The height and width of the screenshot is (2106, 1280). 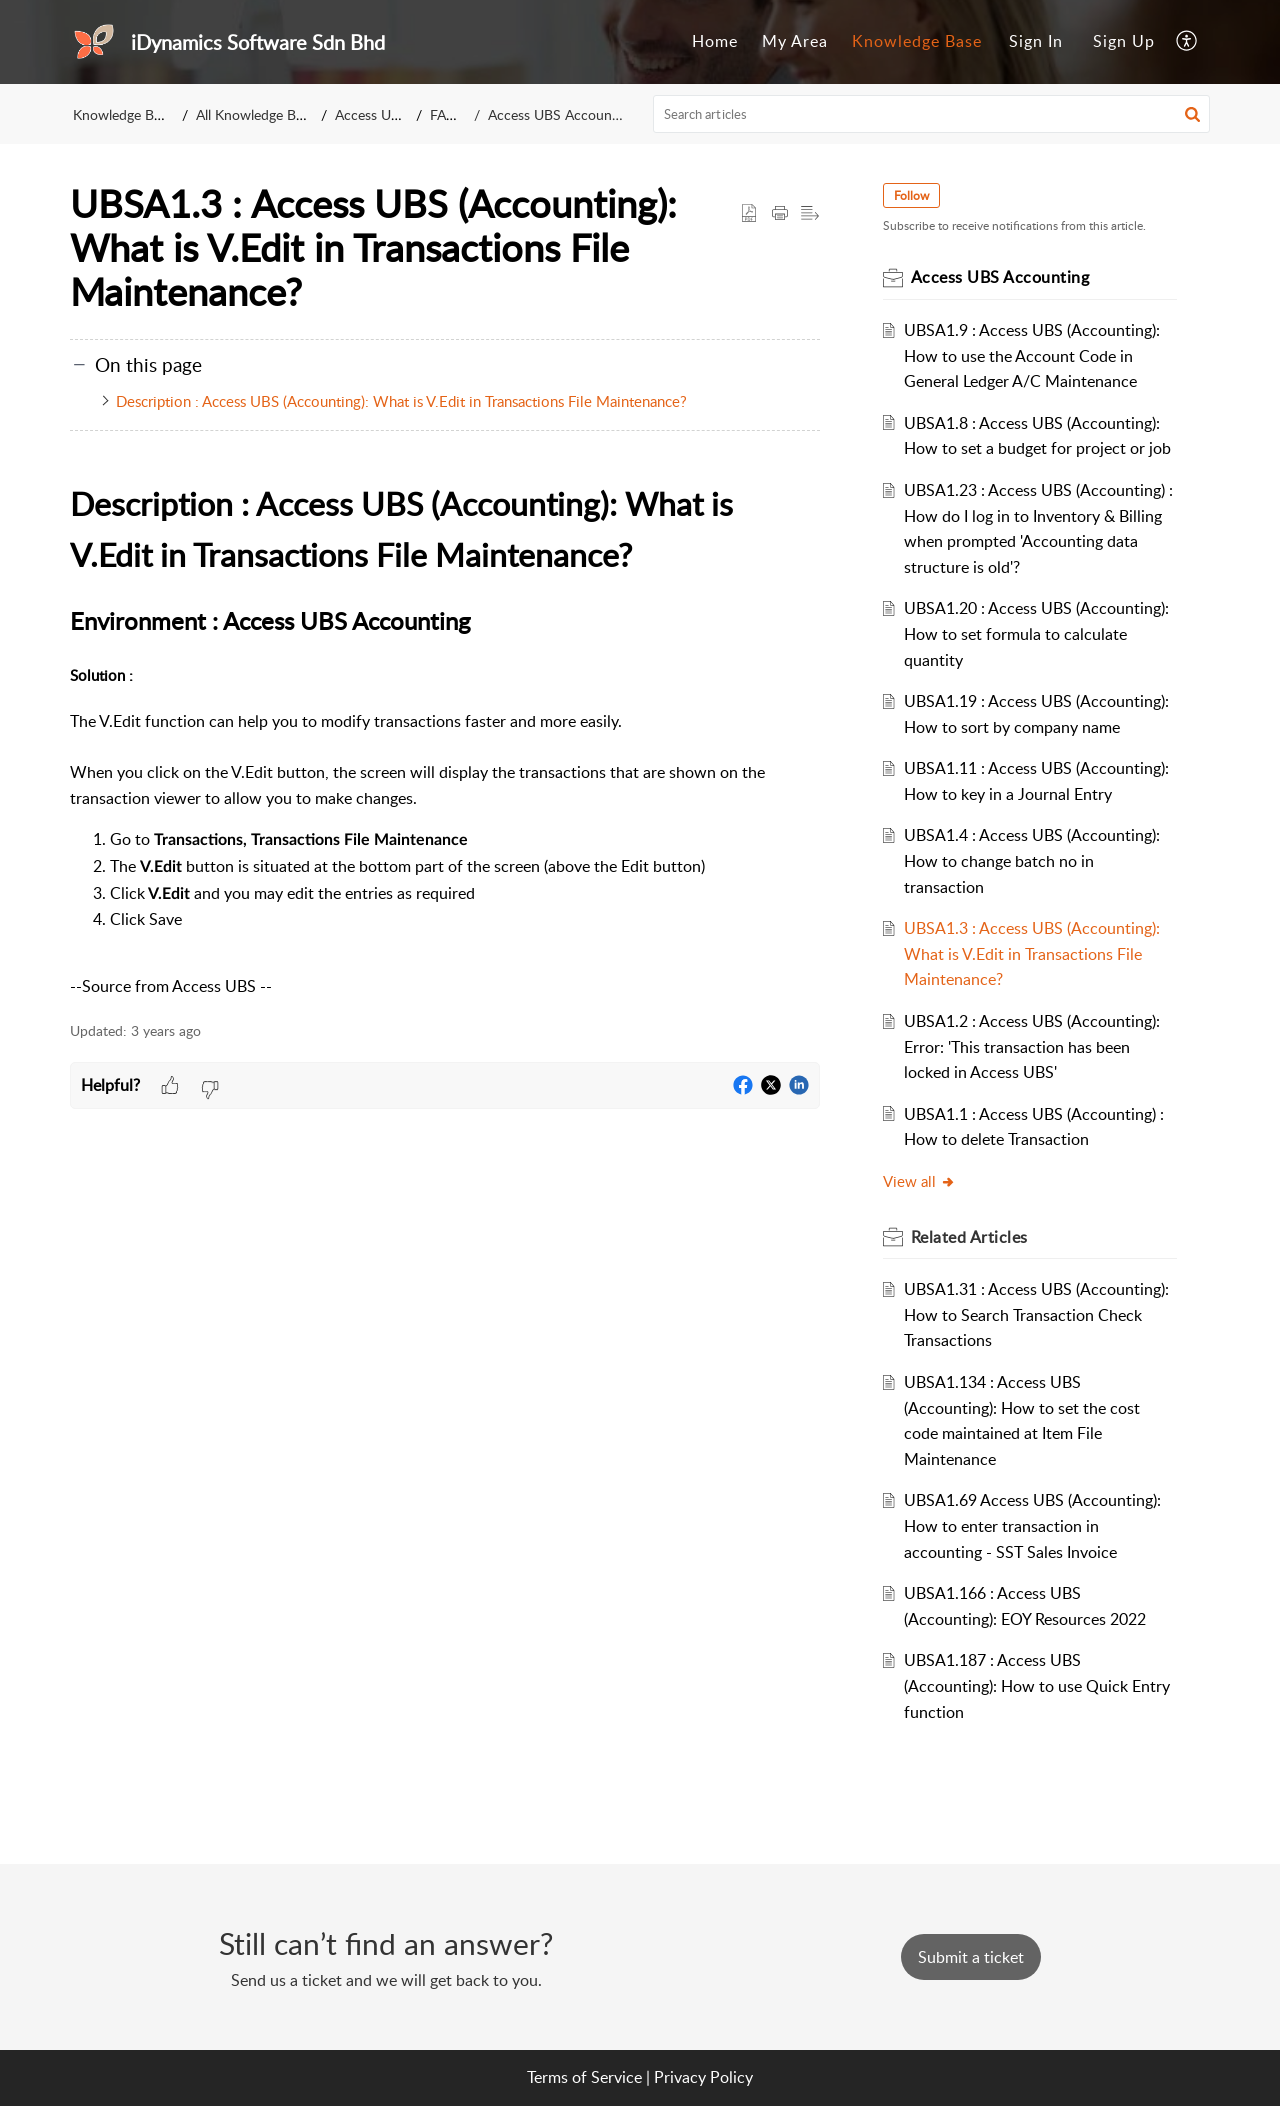 What do you see at coordinates (401, 401) in the screenshot?
I see `Description : Access UBS (Accounting): What is V.Edit in Transactions File Maintenance?` at bounding box center [401, 401].